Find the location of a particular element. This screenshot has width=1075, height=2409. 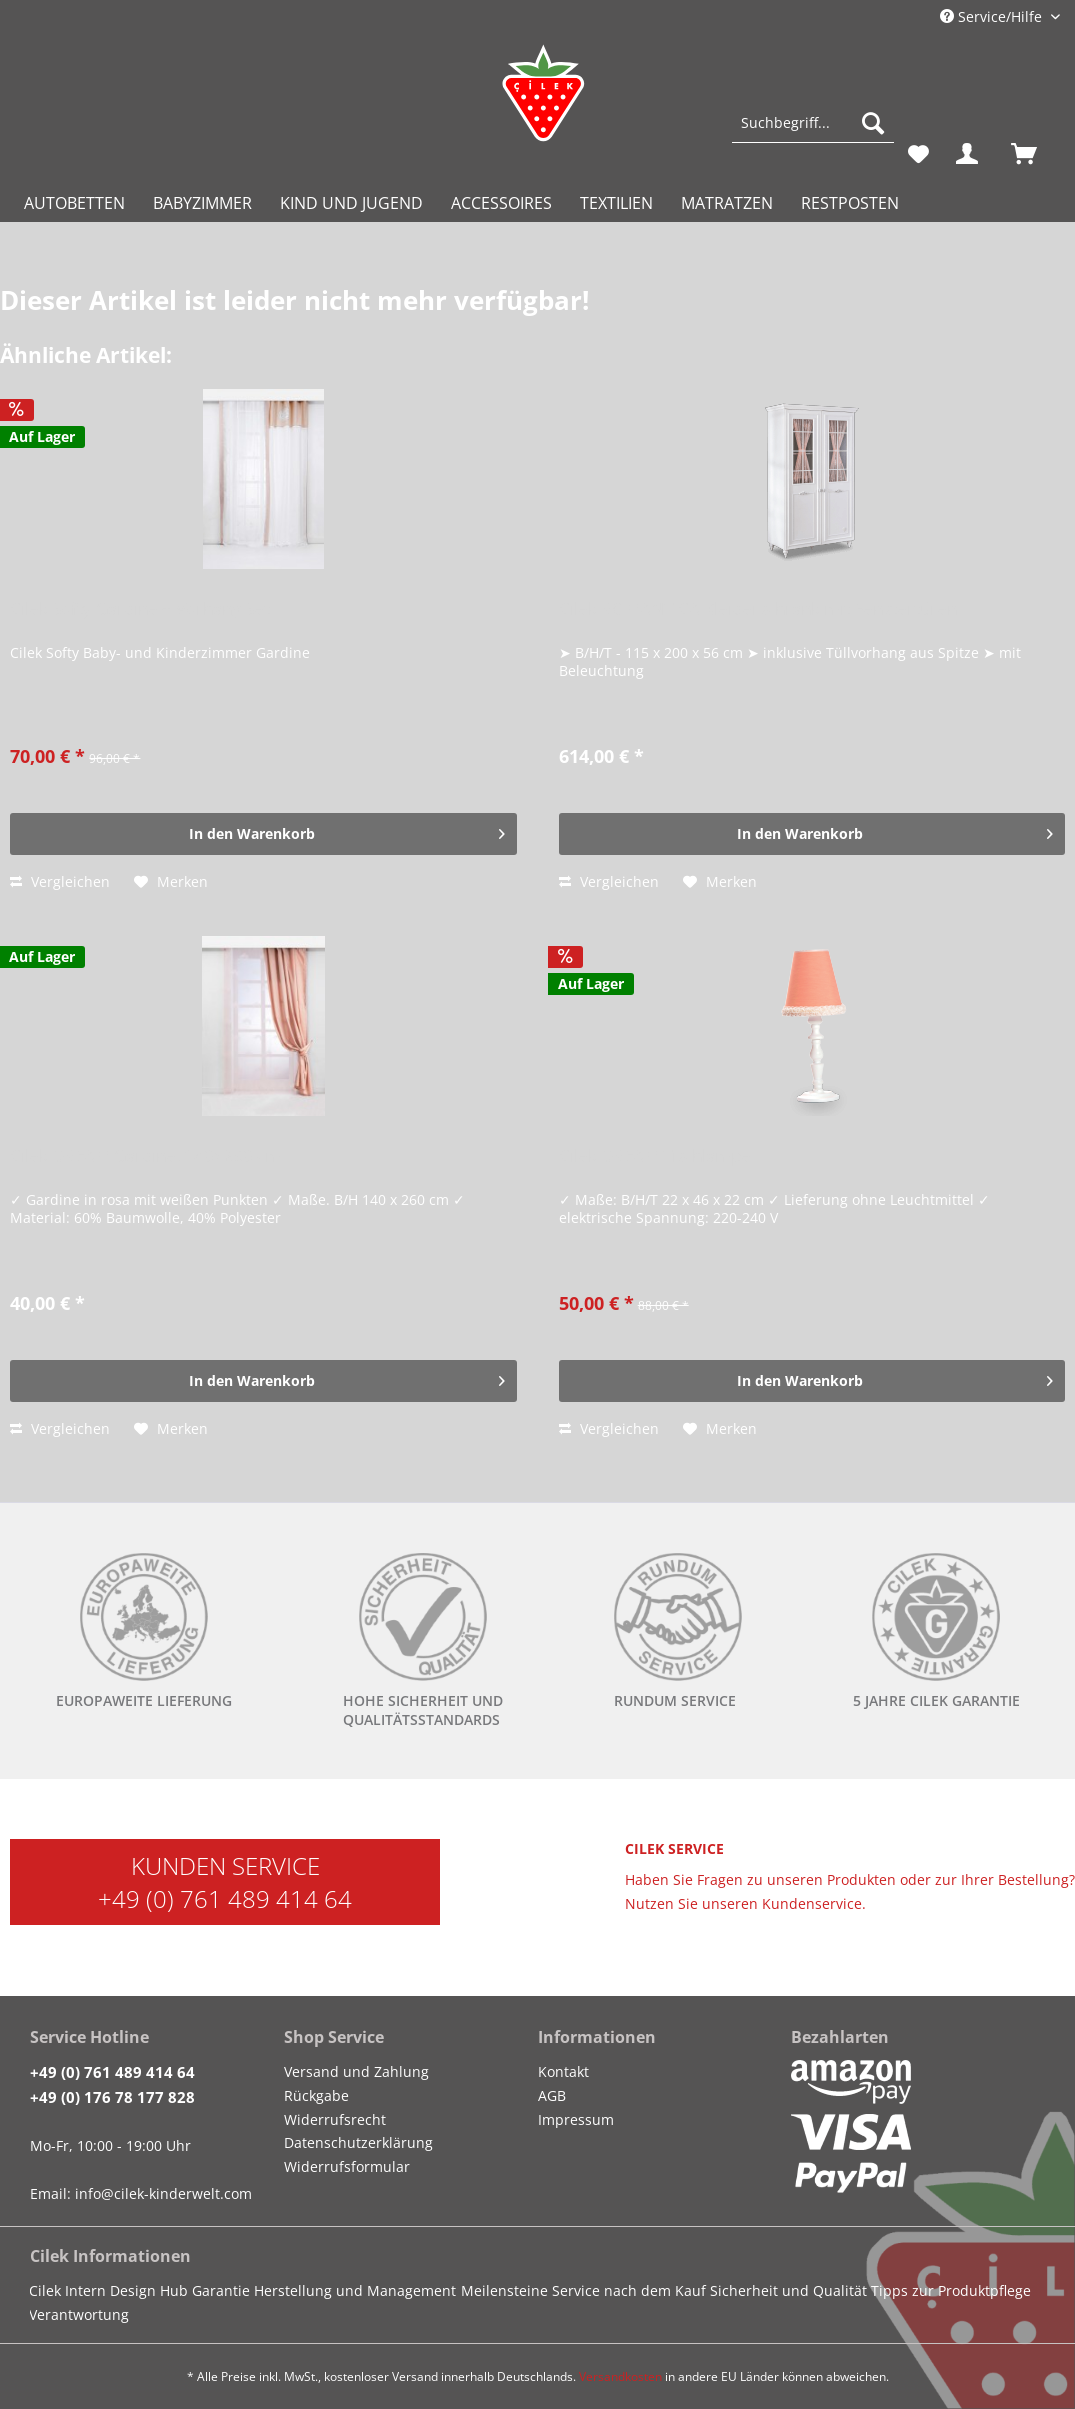

Service nach dem Kauf is located at coordinates (629, 2290).